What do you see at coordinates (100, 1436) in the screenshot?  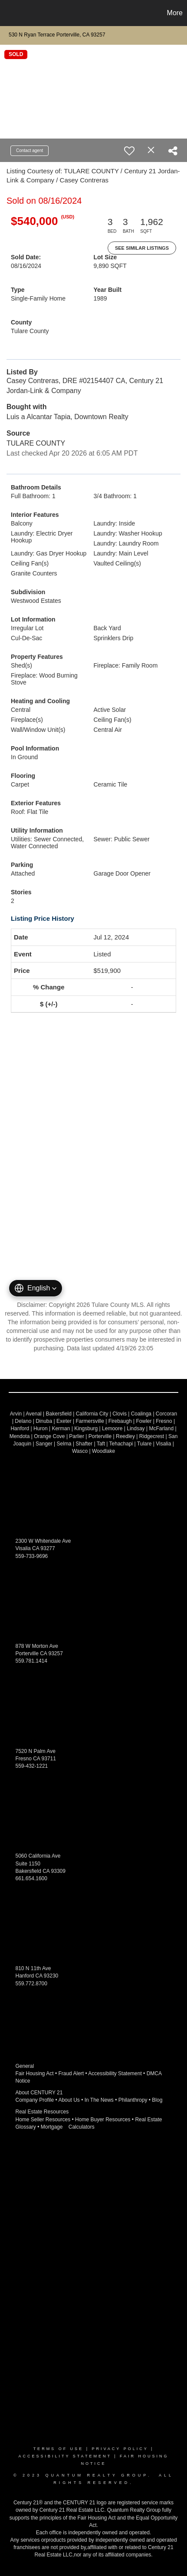 I see `Porterville` at bounding box center [100, 1436].